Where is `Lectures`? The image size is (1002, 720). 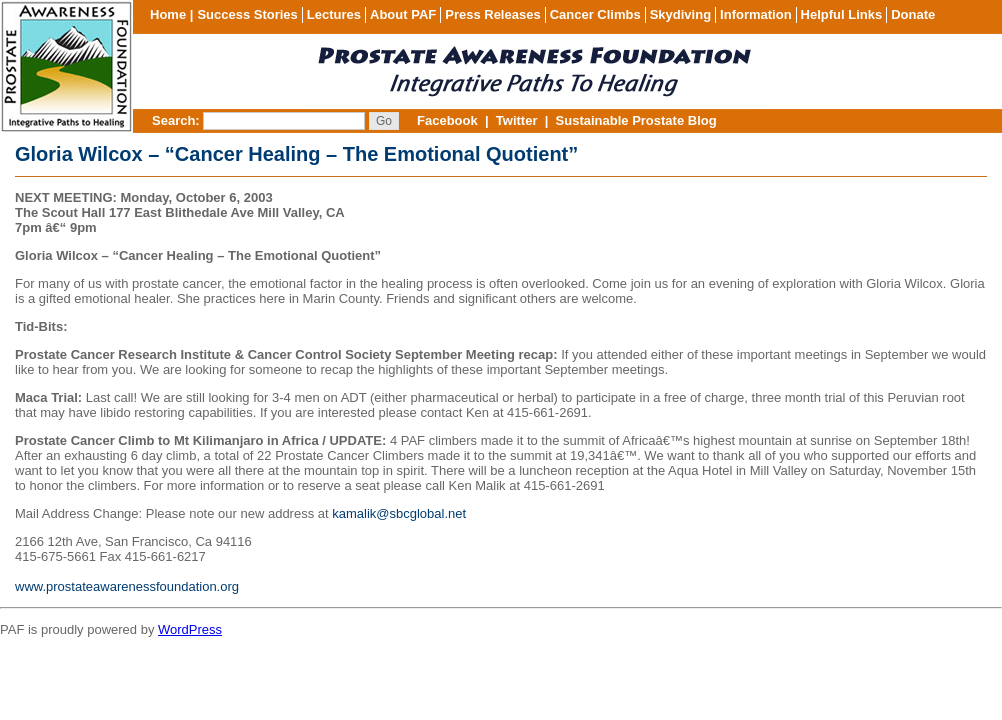
Lectures is located at coordinates (334, 14).